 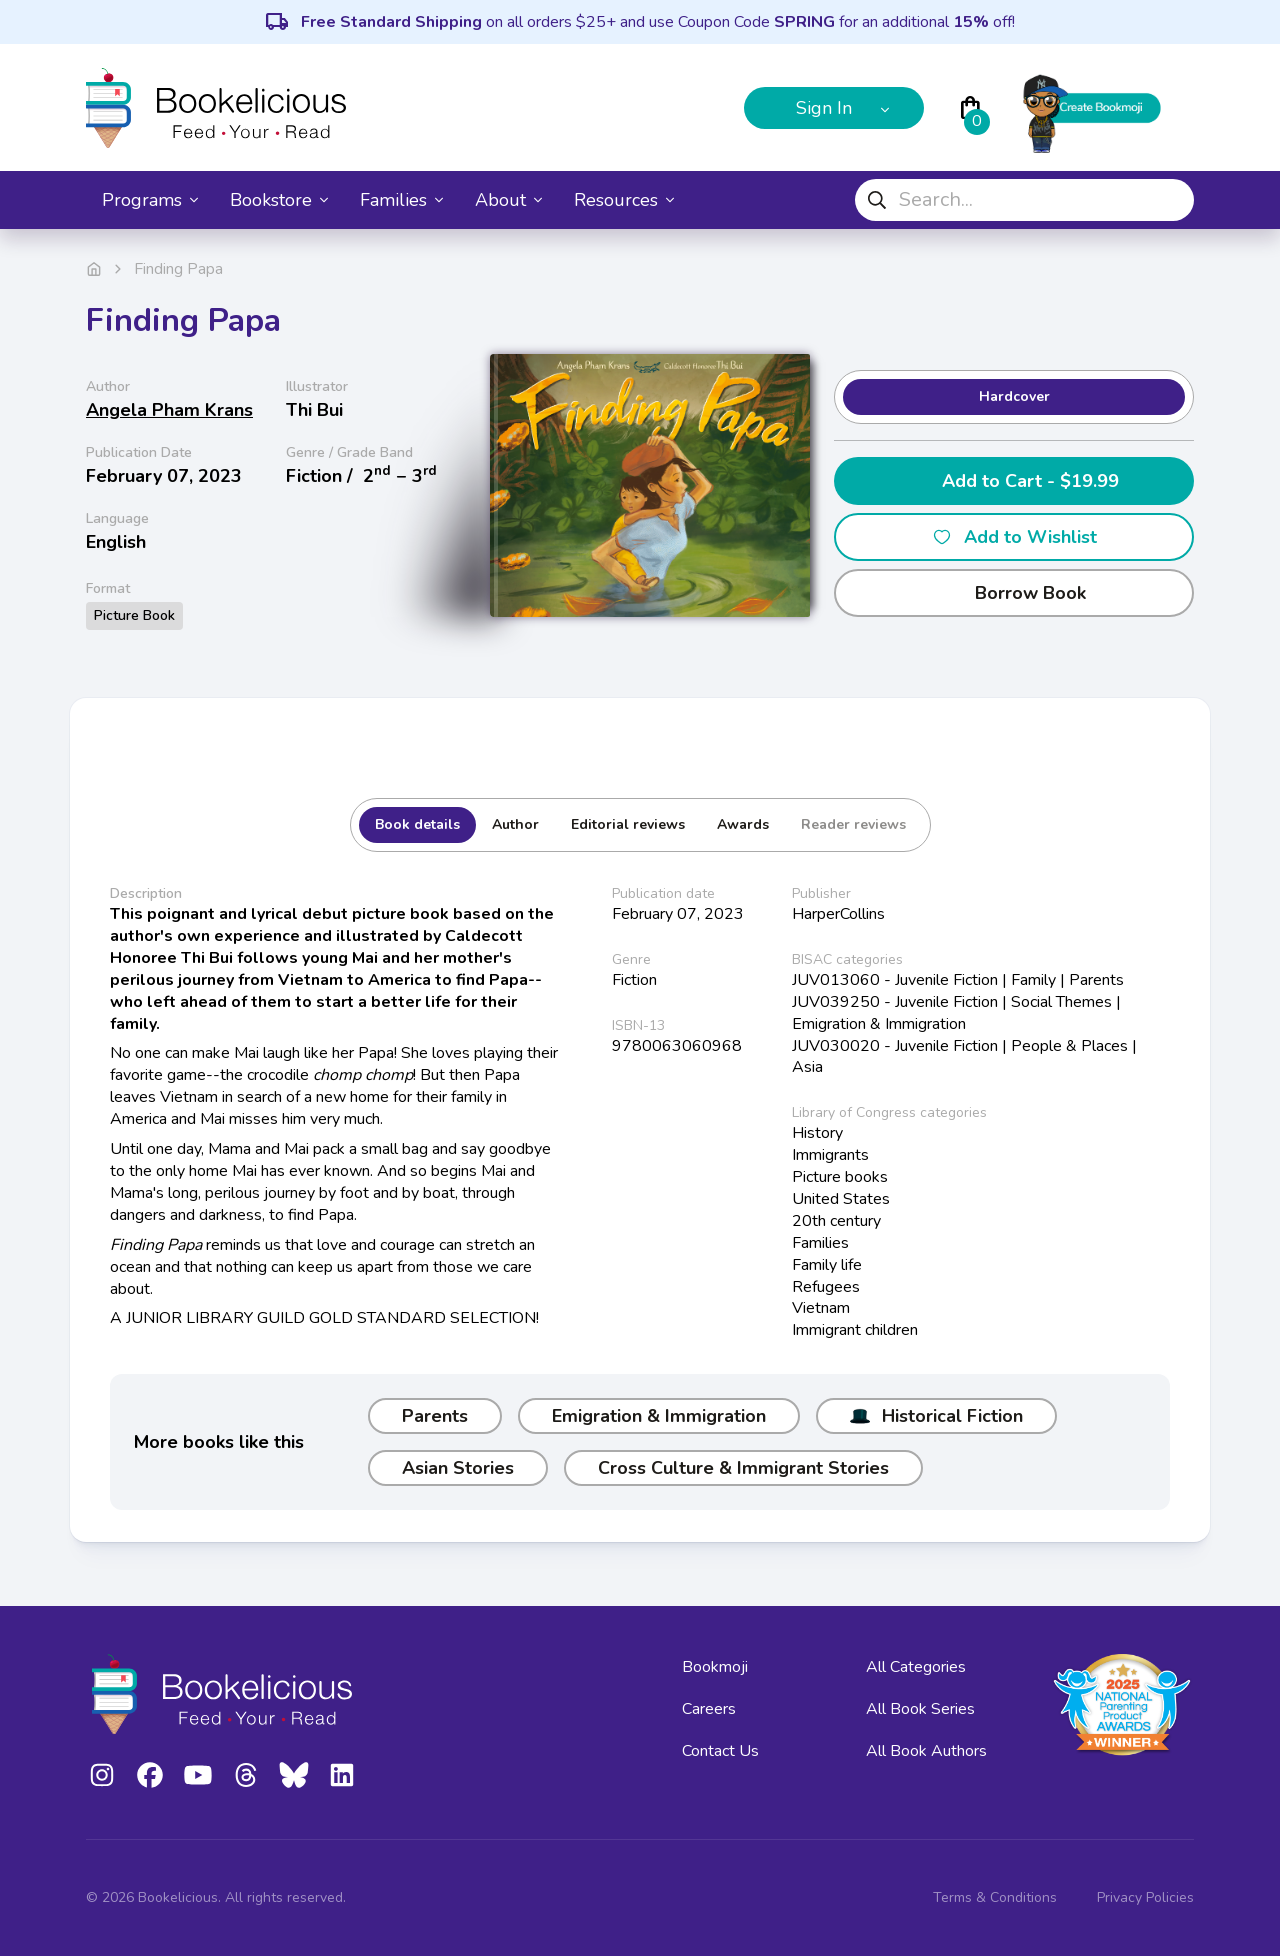 I want to click on Awards [tab], so click(x=743, y=824).